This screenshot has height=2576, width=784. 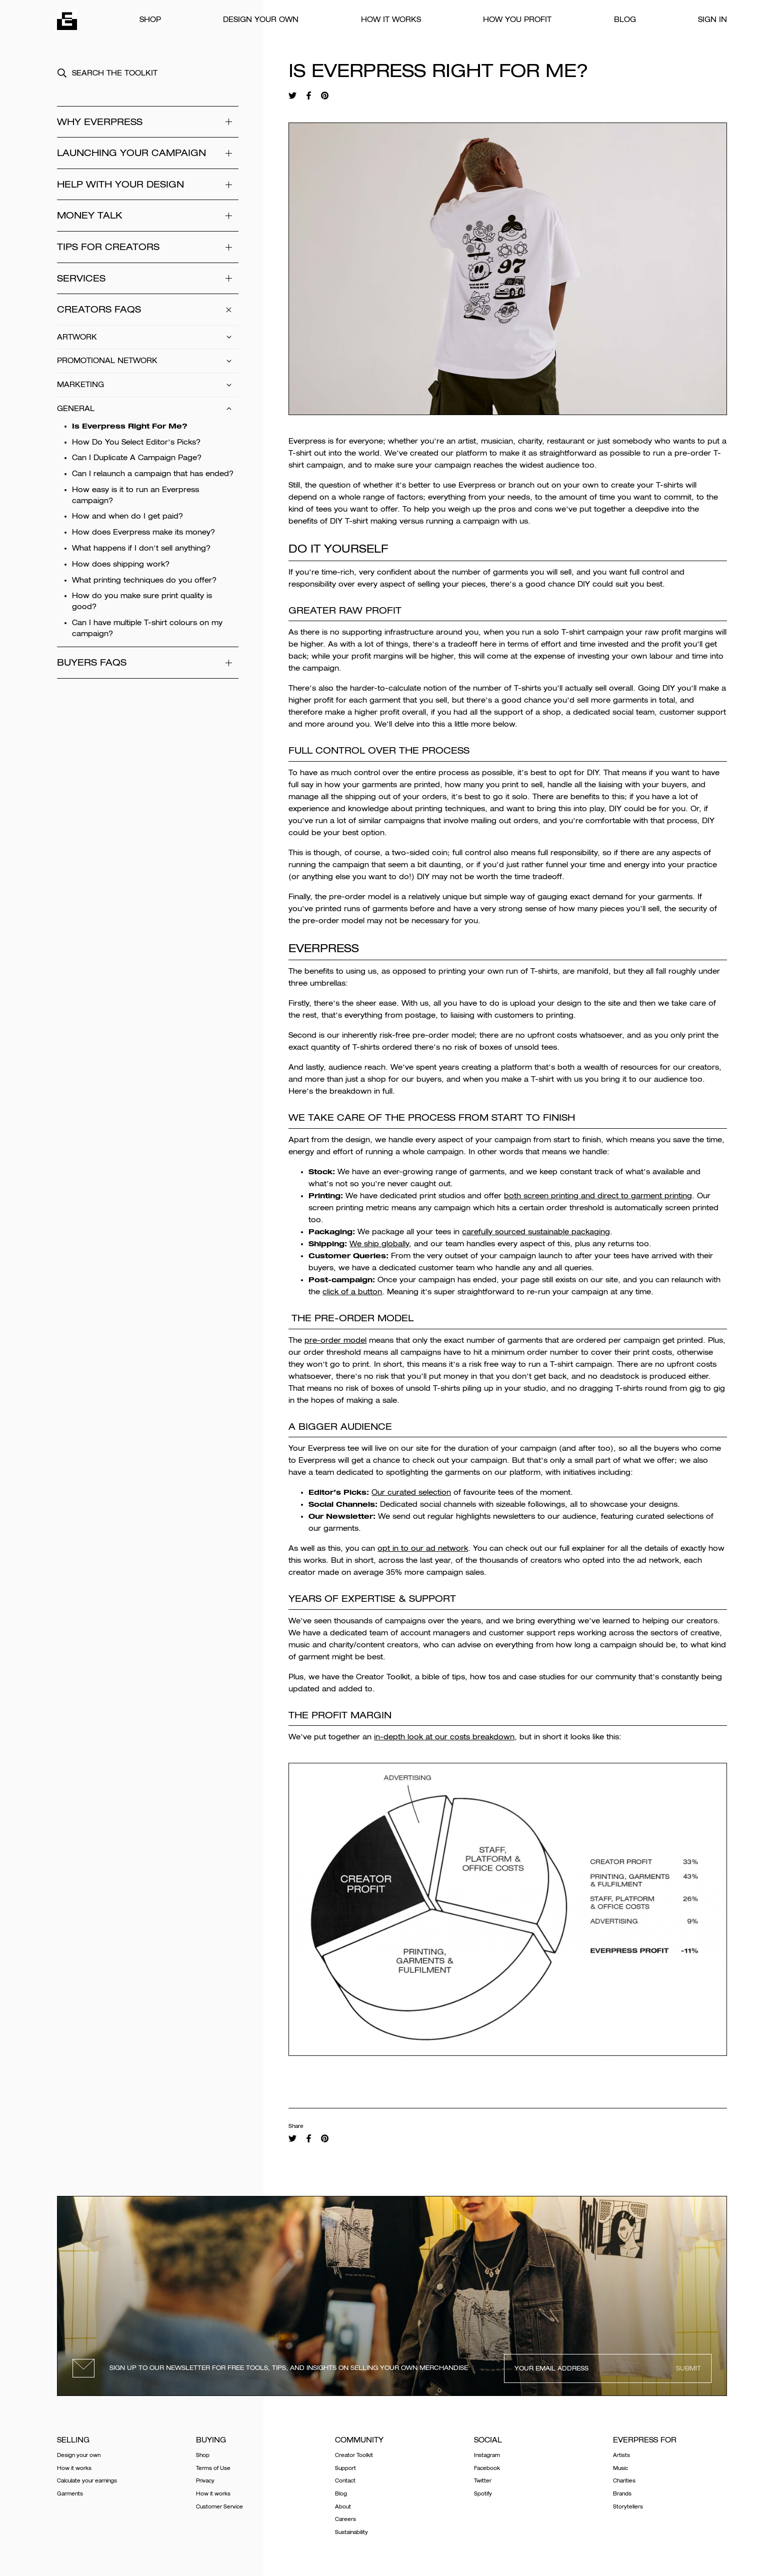 I want to click on Support, so click(x=345, y=2468).